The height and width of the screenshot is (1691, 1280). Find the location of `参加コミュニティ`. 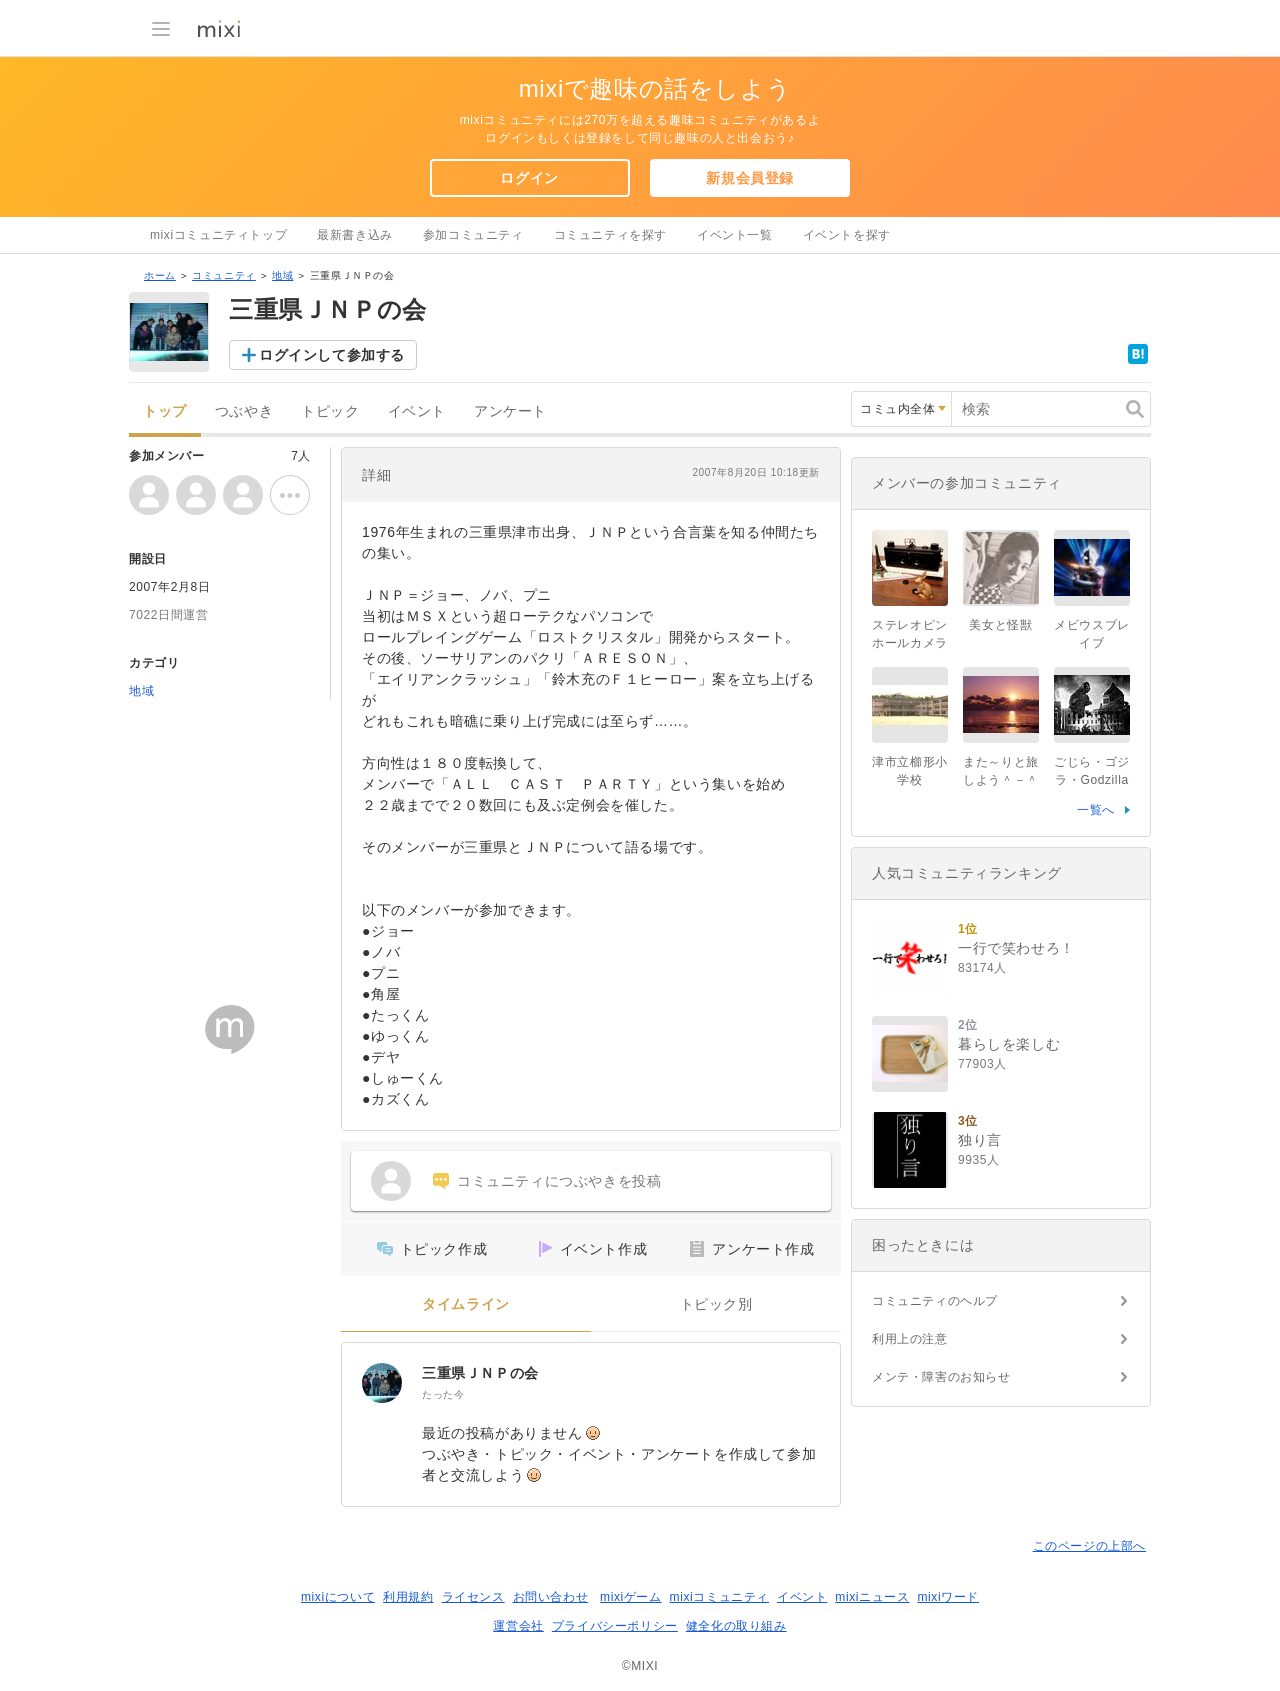

参加コミュニティ is located at coordinates (473, 235).